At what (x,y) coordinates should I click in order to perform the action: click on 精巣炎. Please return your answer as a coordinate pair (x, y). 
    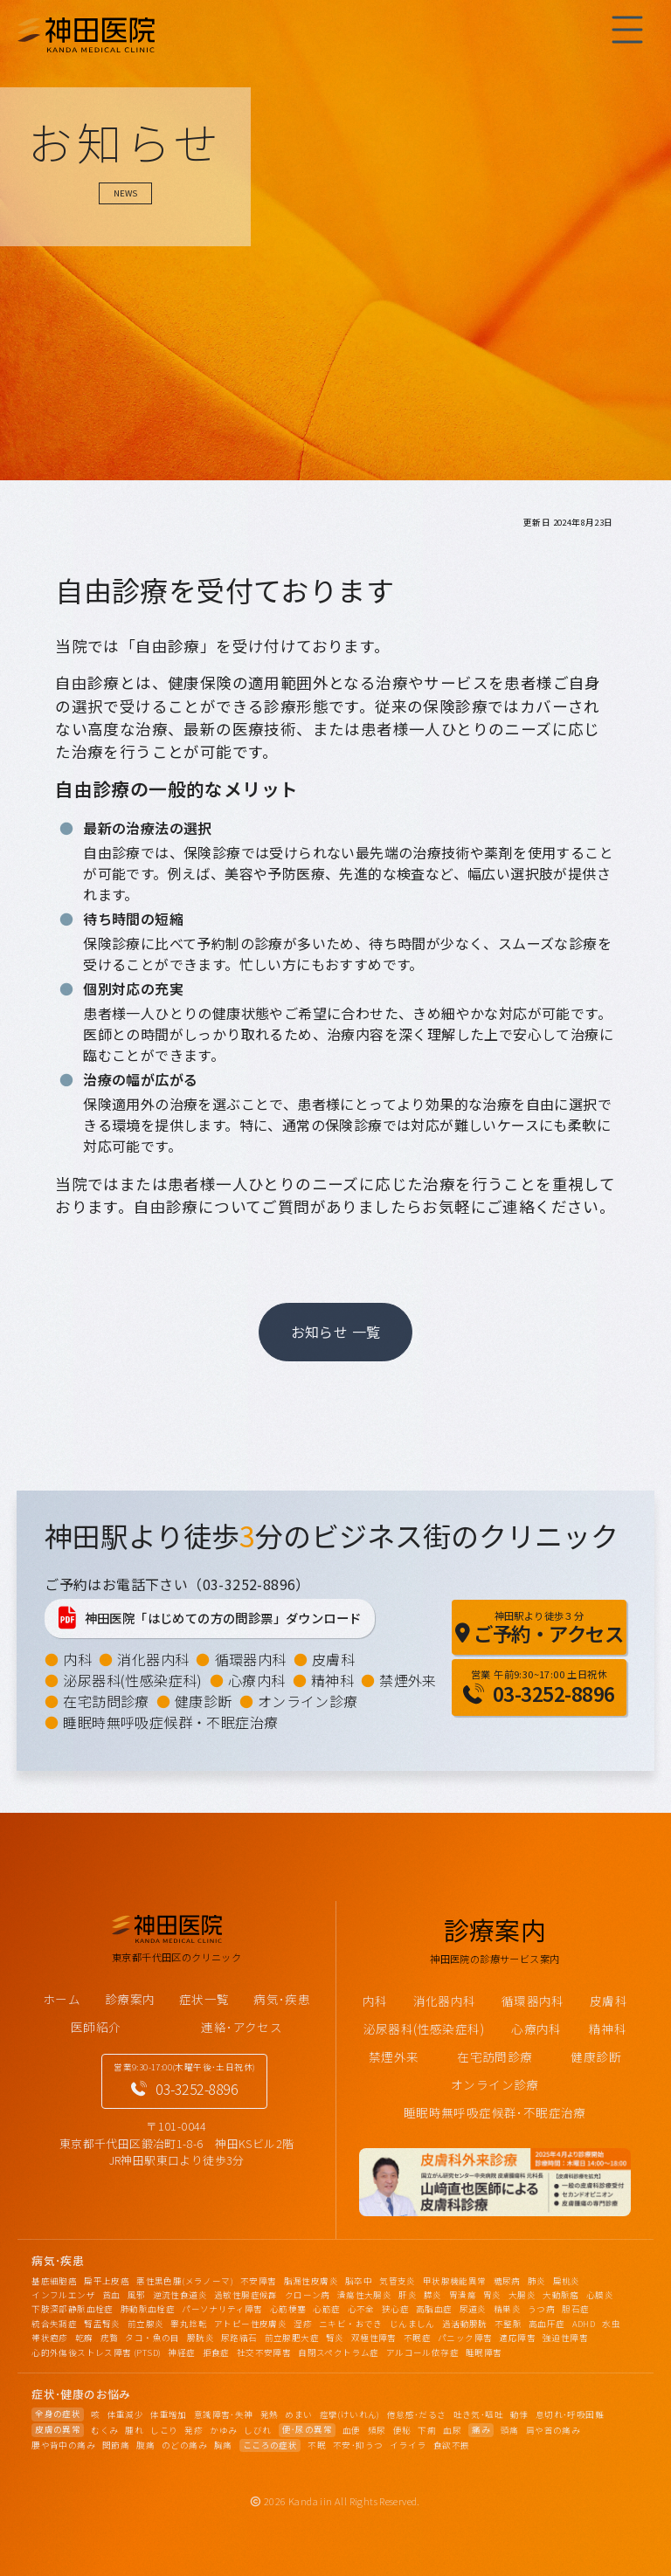
    Looking at the image, I should click on (507, 2309).